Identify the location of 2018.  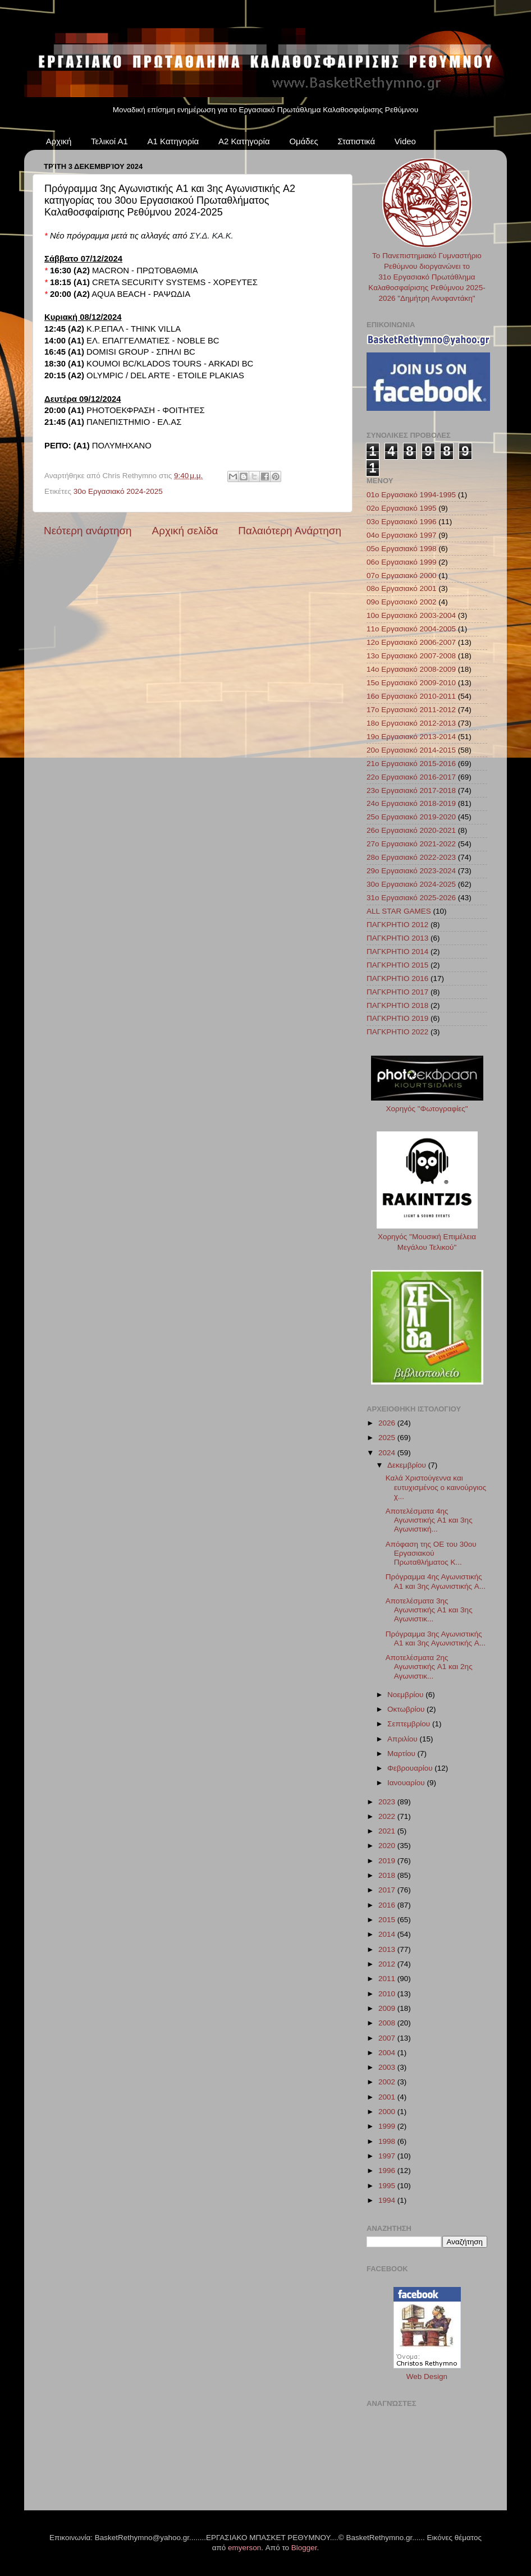
(387, 1875).